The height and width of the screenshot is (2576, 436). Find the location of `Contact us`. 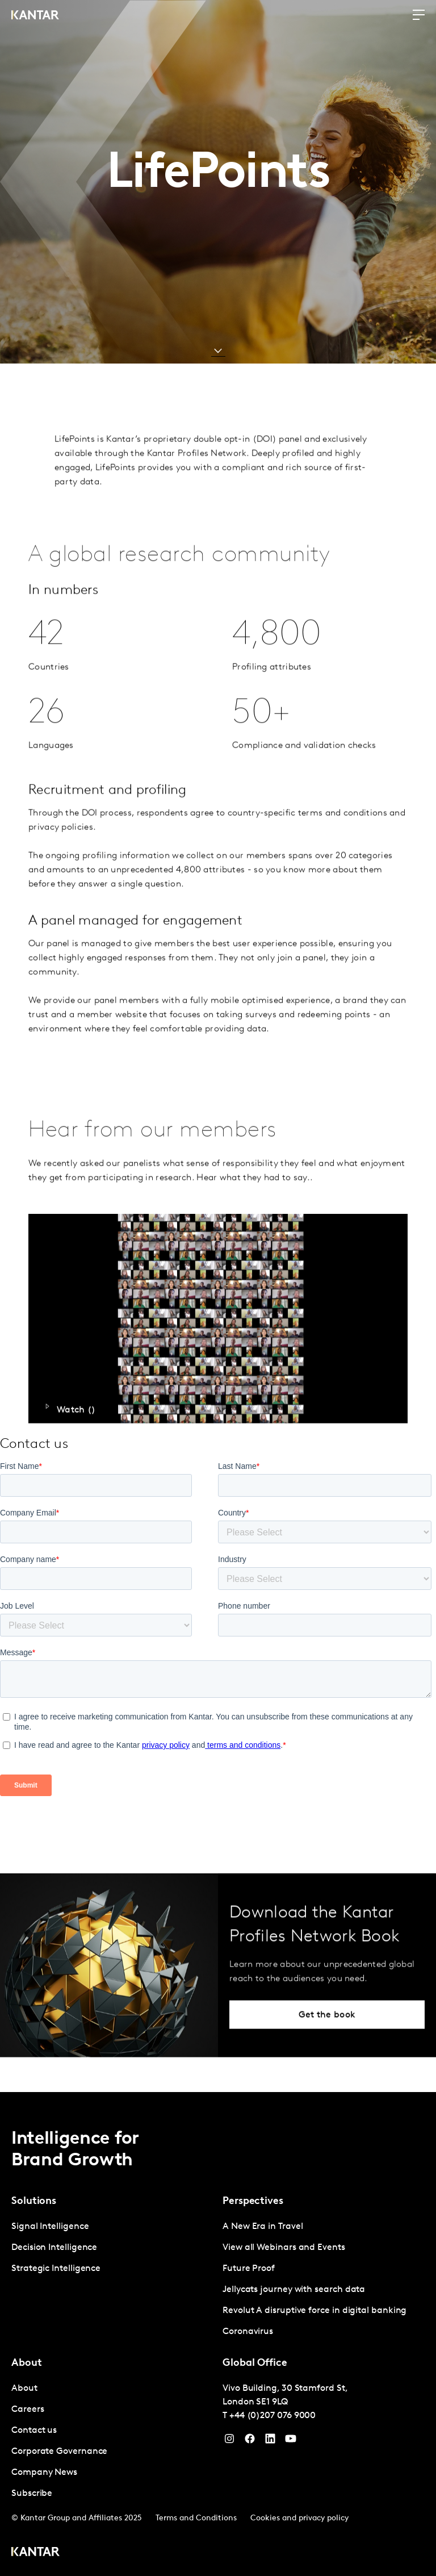

Contact us is located at coordinates (34, 2430).